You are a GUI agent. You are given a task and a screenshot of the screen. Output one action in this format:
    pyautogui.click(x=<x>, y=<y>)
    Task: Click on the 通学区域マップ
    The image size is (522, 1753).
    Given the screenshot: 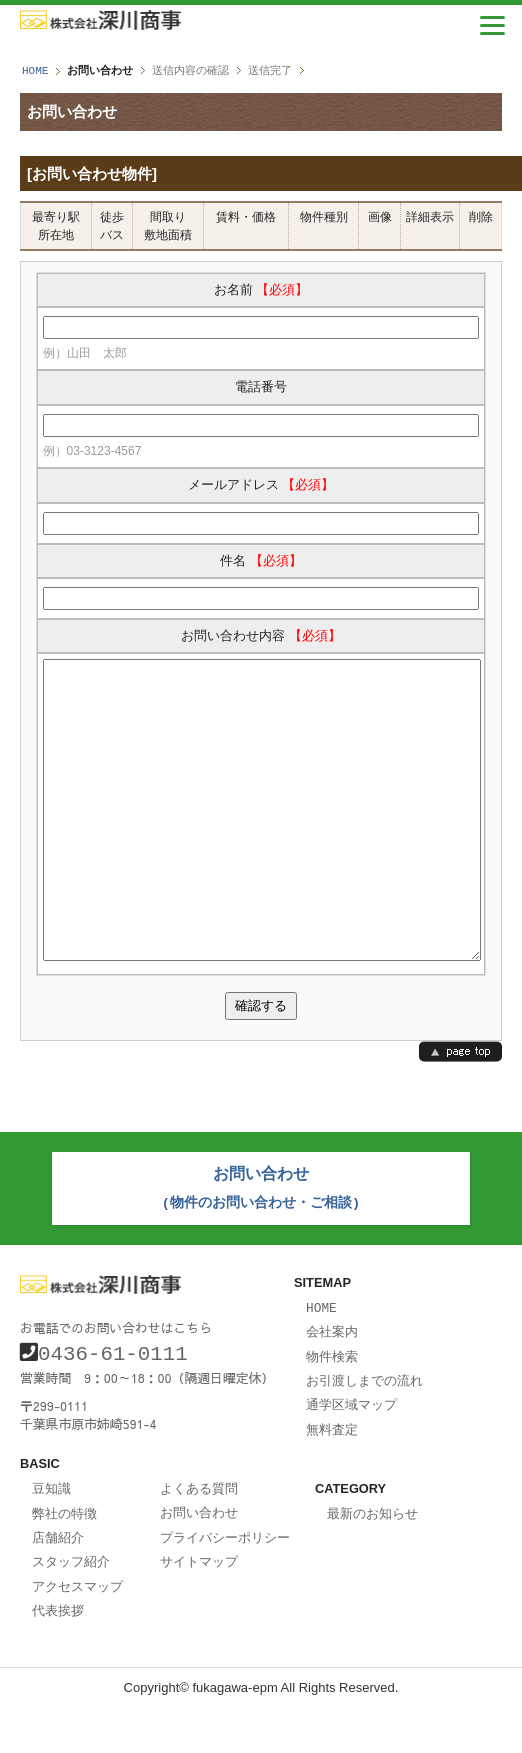 What is the action you would take?
    pyautogui.click(x=351, y=1456)
    